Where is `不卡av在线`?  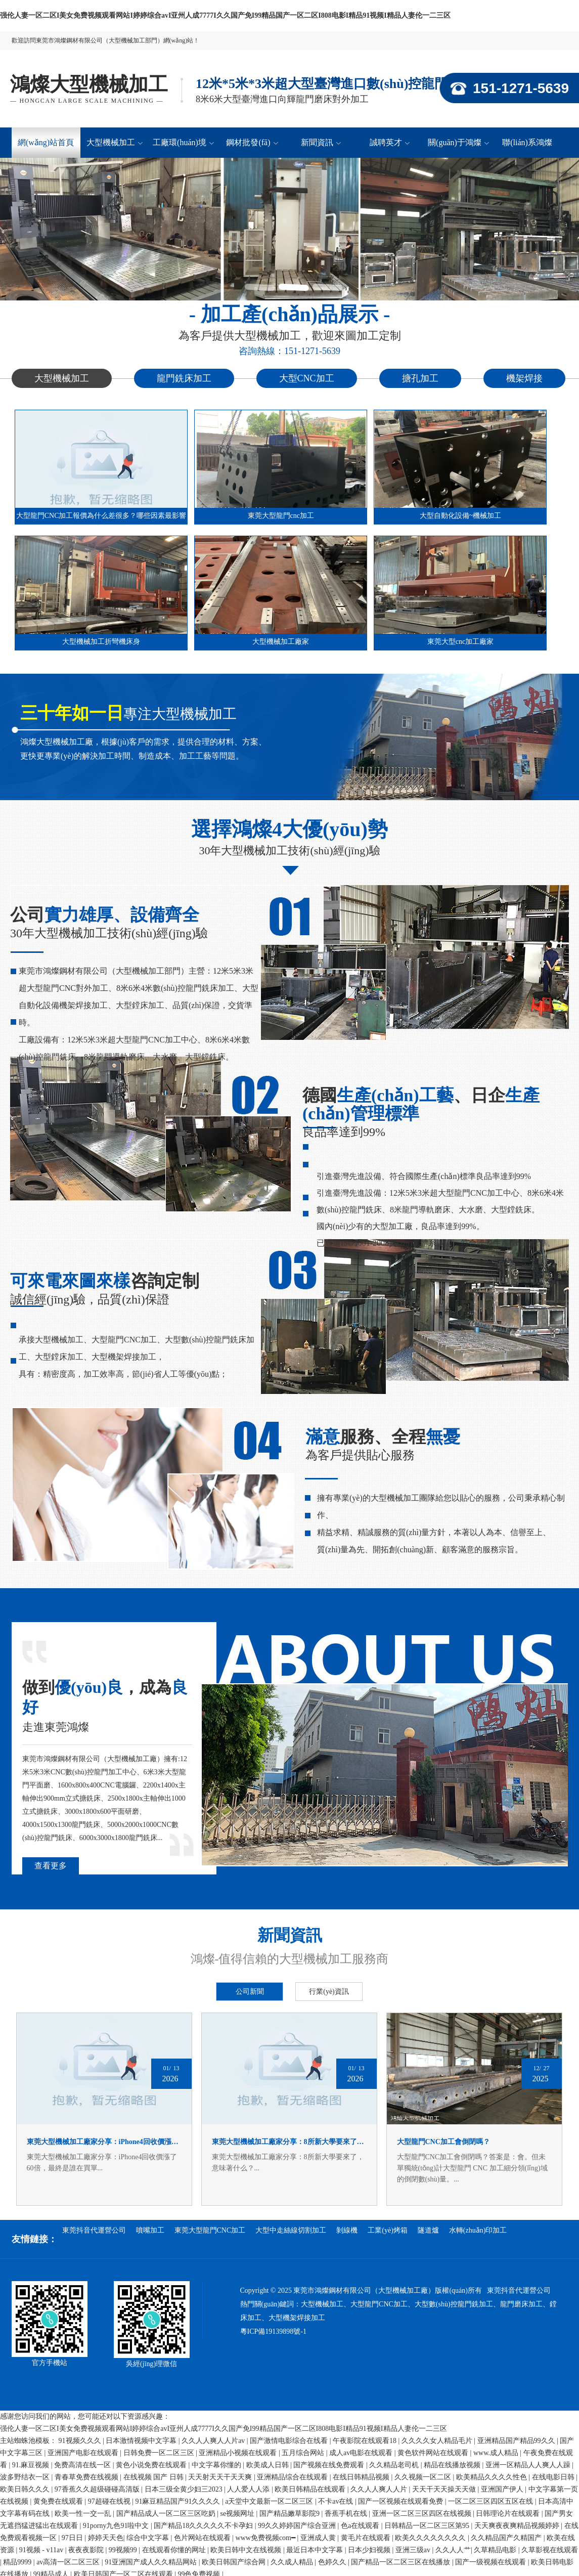 不卡av在线 is located at coordinates (336, 2501).